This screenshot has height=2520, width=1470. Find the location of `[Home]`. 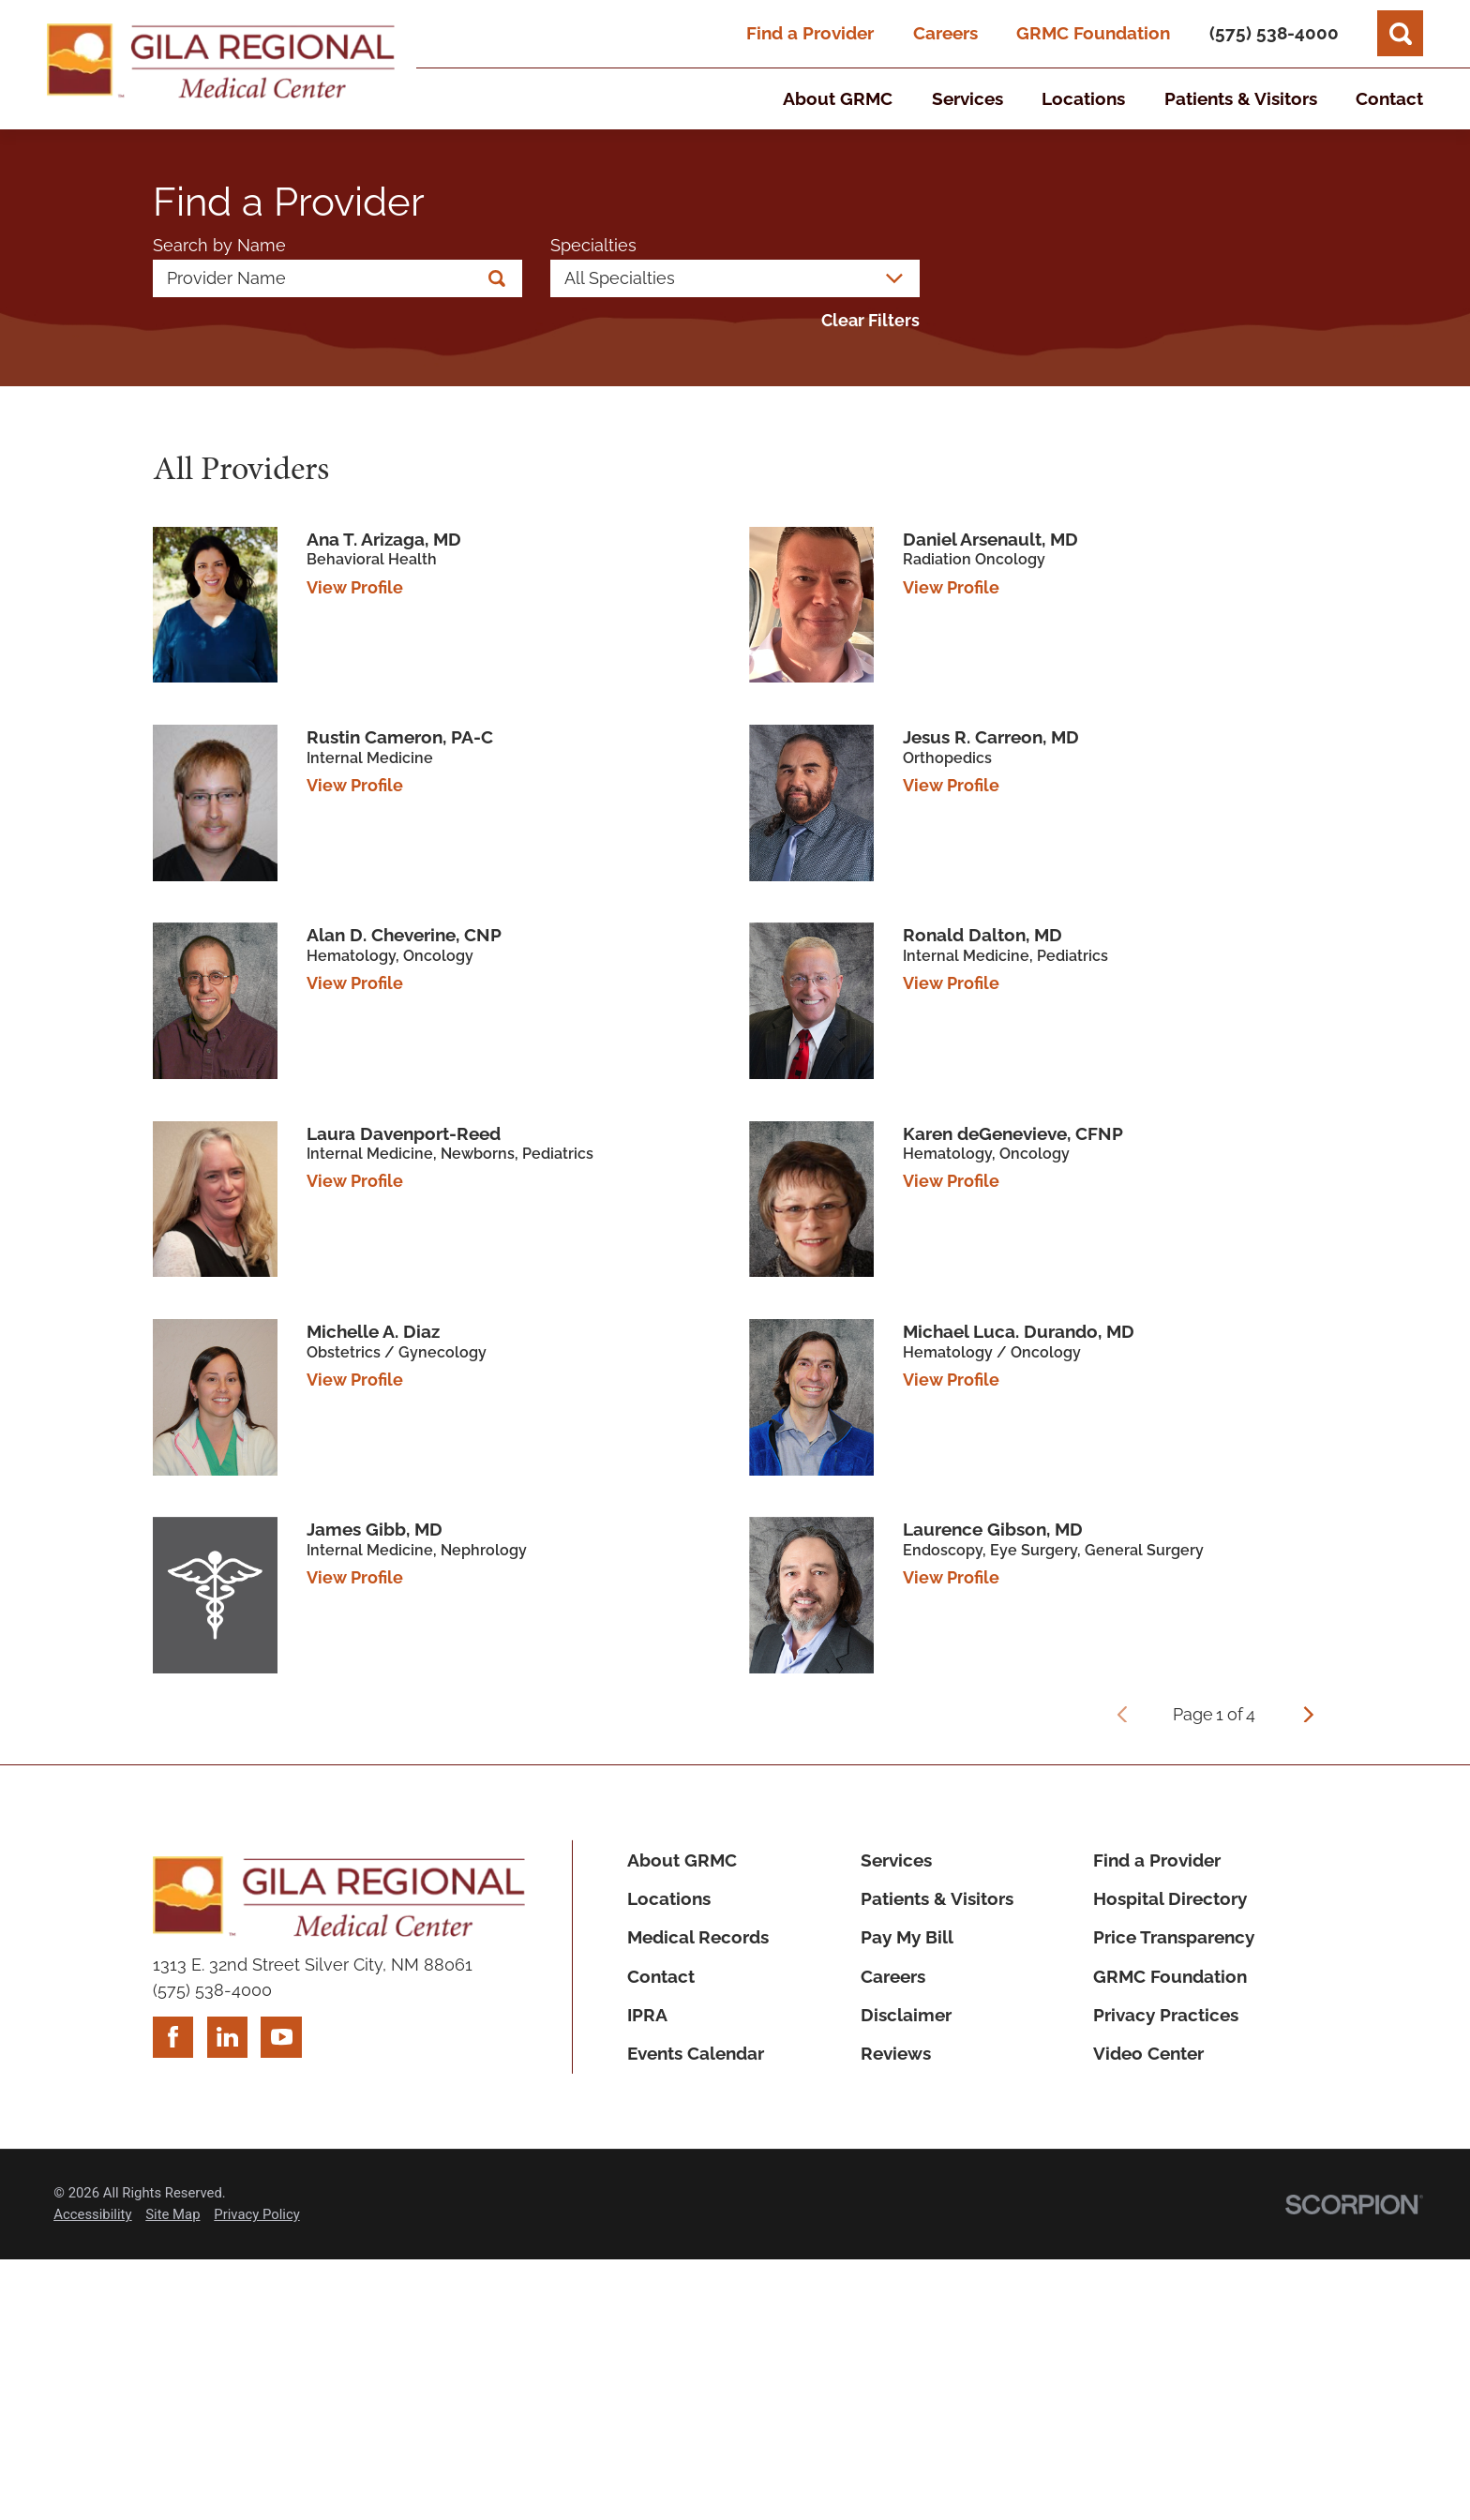

[Home] is located at coordinates (221, 64).